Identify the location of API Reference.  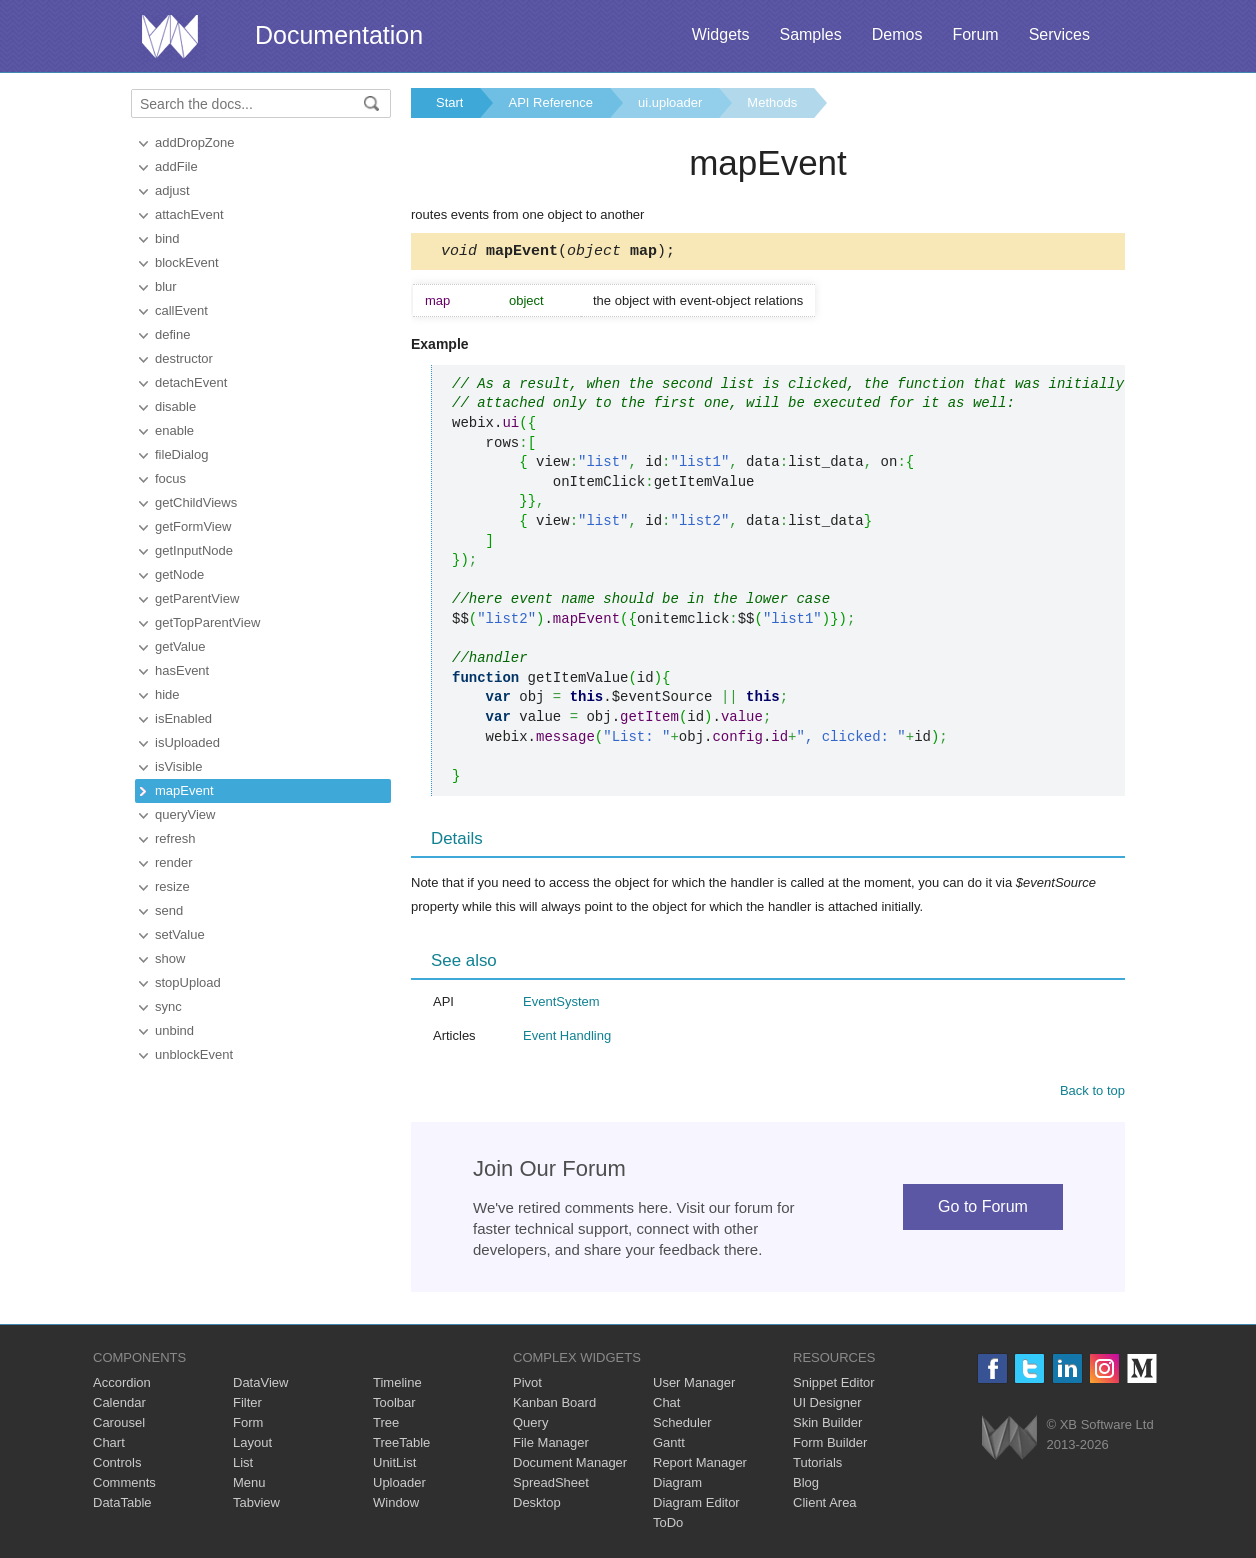
(550, 102).